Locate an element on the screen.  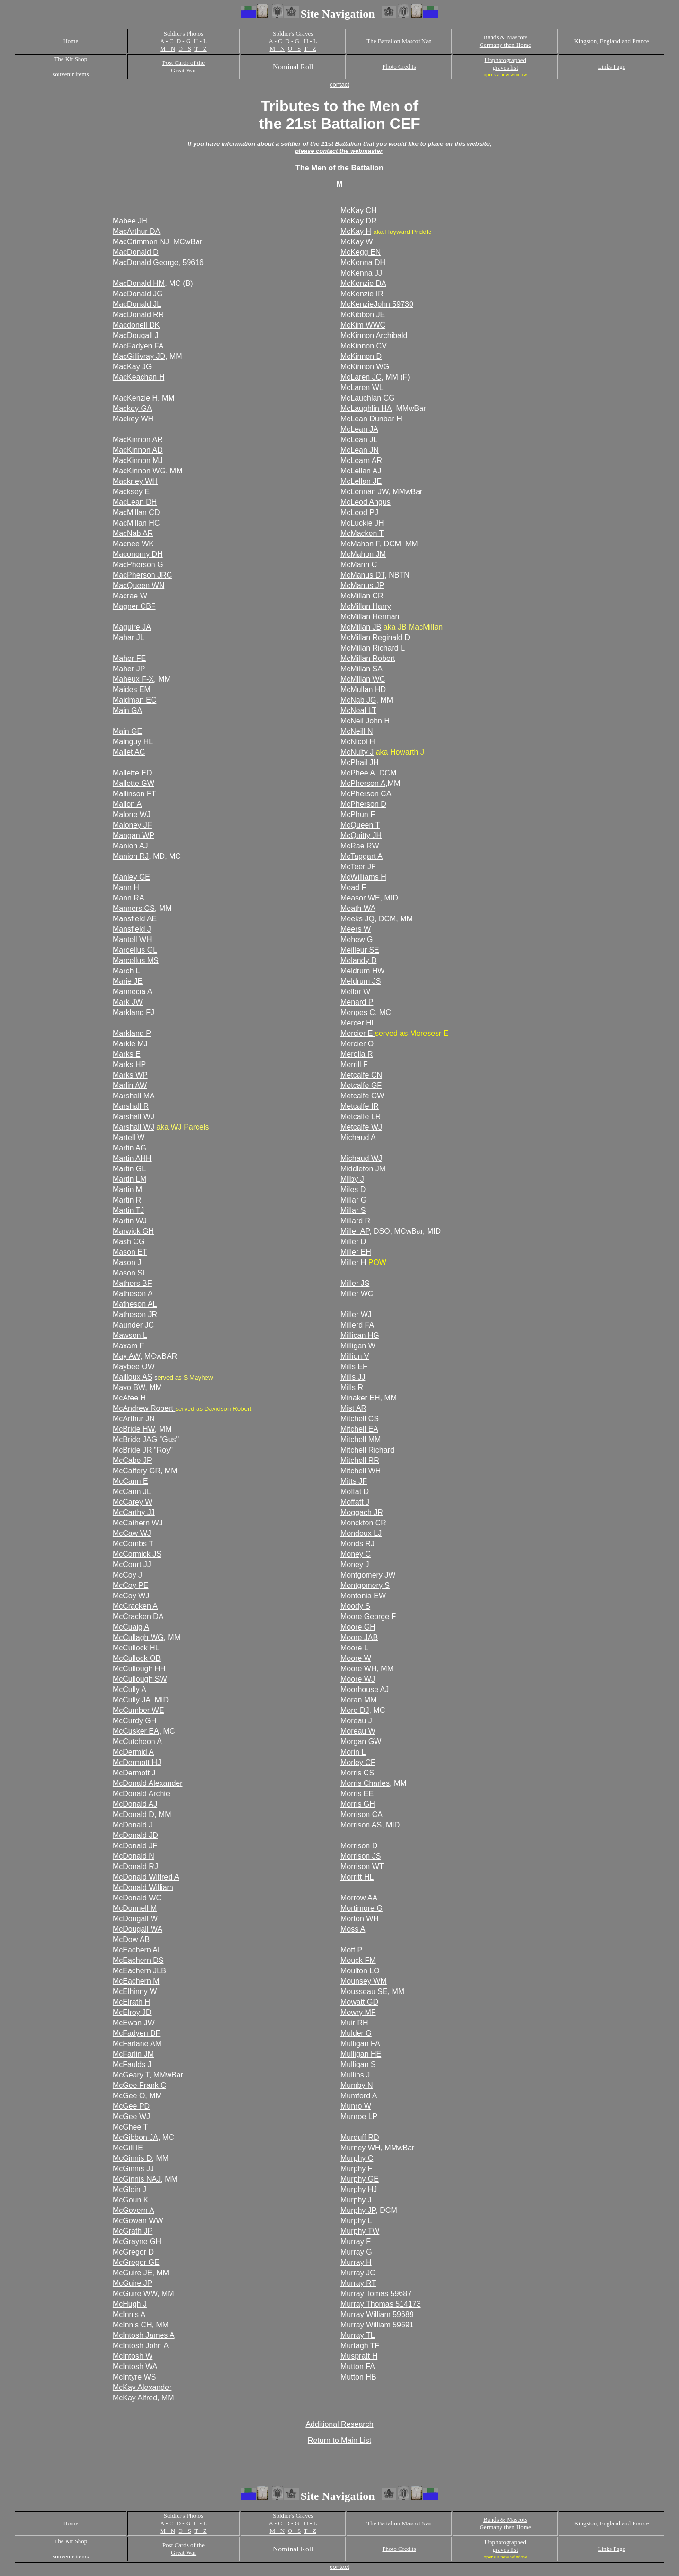
Martin AG is located at coordinates (129, 1148).